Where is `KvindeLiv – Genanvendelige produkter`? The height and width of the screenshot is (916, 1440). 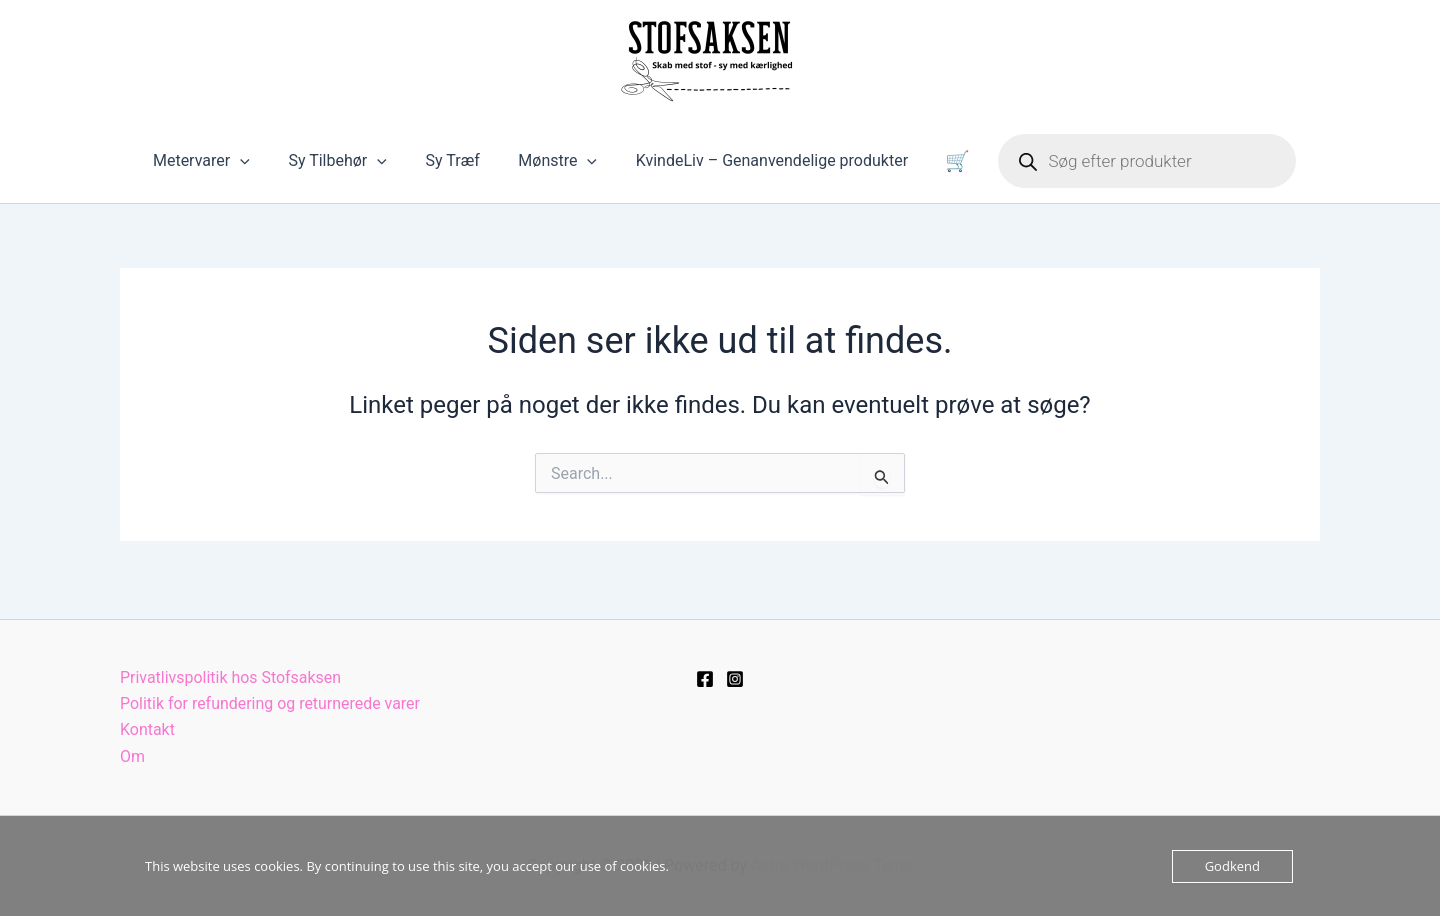 KvindeLiv – Genanvendelige produkter is located at coordinates (768, 167).